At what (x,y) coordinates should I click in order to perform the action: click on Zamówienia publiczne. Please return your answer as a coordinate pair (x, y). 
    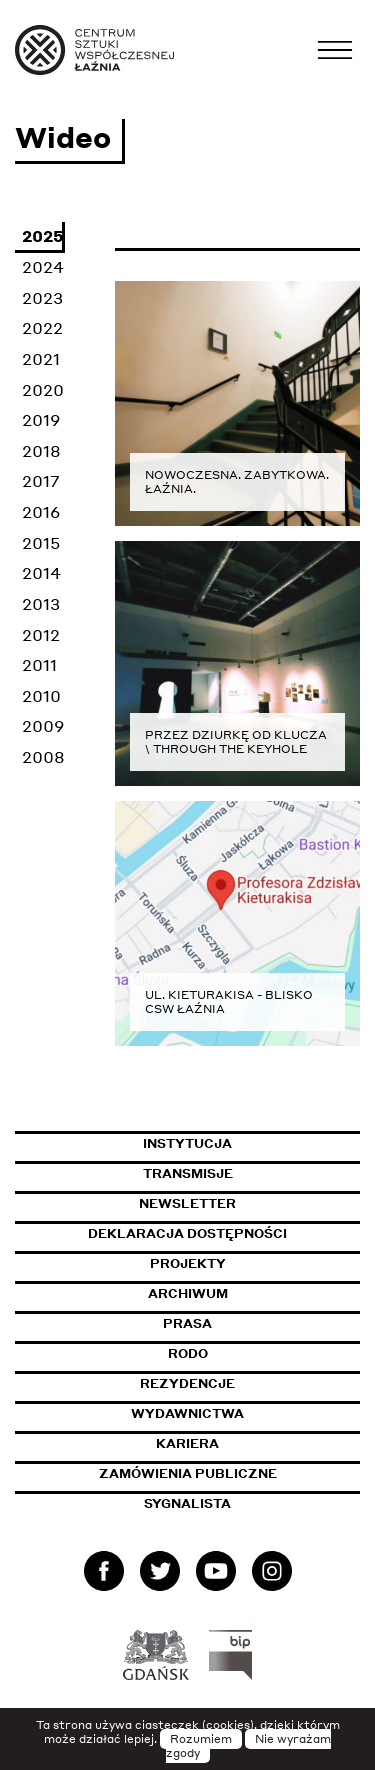
    Looking at the image, I should click on (230, 1473).